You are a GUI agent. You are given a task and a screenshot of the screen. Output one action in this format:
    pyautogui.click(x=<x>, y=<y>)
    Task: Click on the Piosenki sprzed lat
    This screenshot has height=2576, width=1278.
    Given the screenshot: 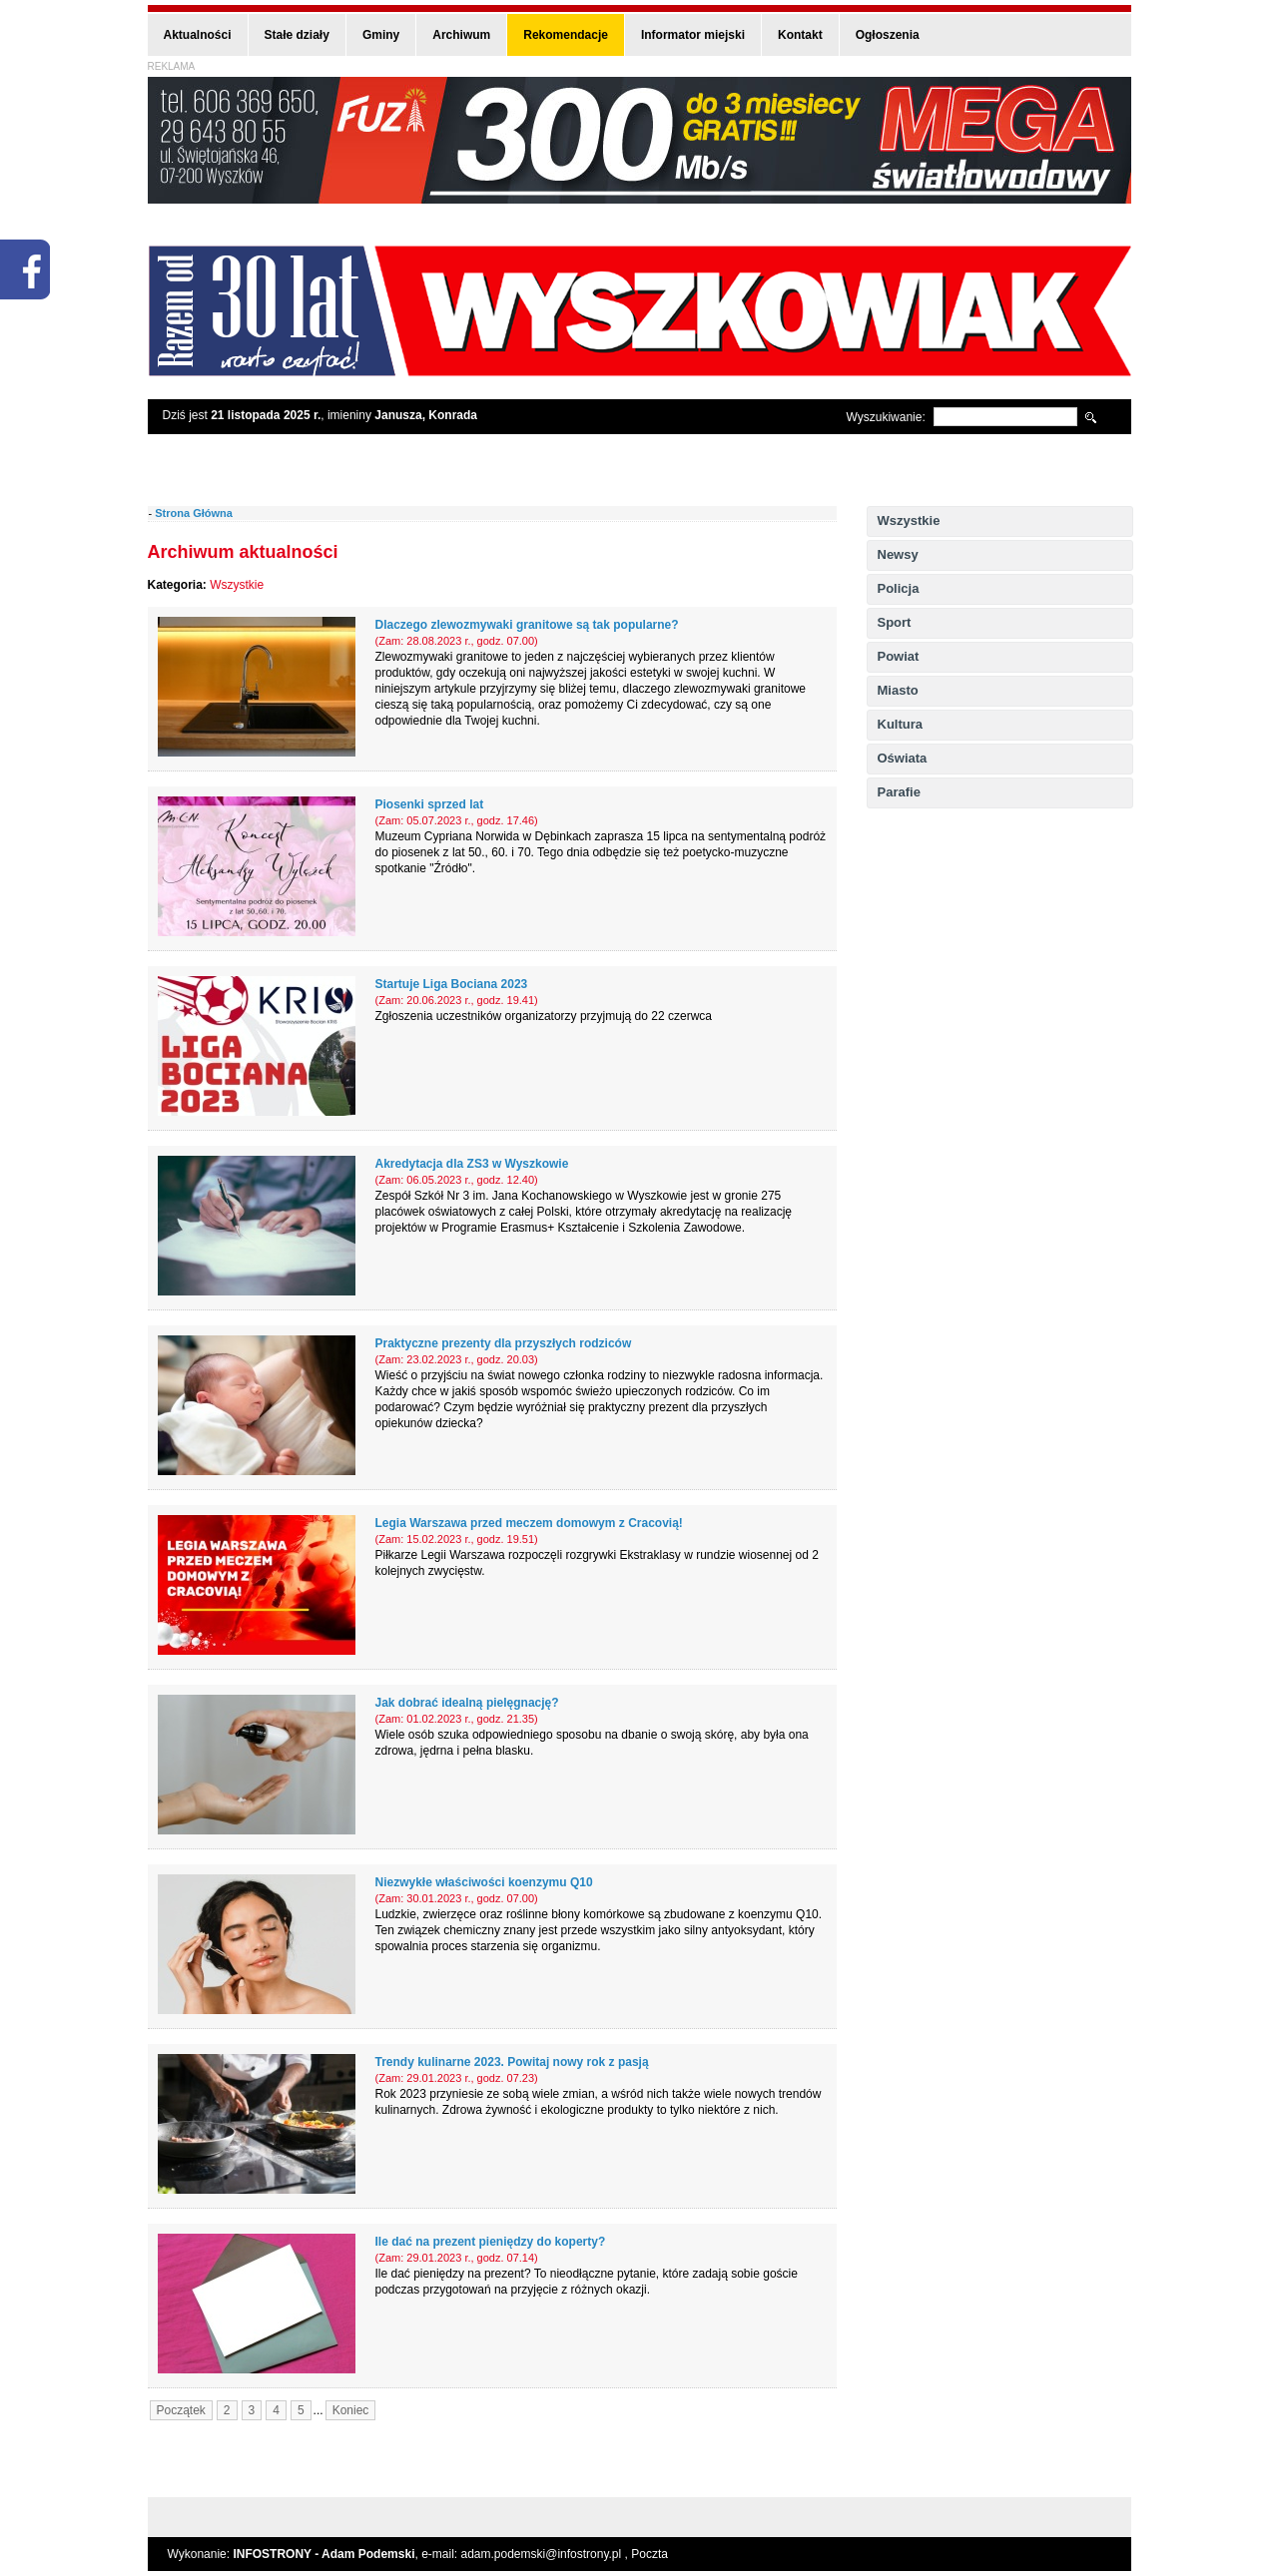 What is the action you would take?
    pyautogui.click(x=429, y=804)
    